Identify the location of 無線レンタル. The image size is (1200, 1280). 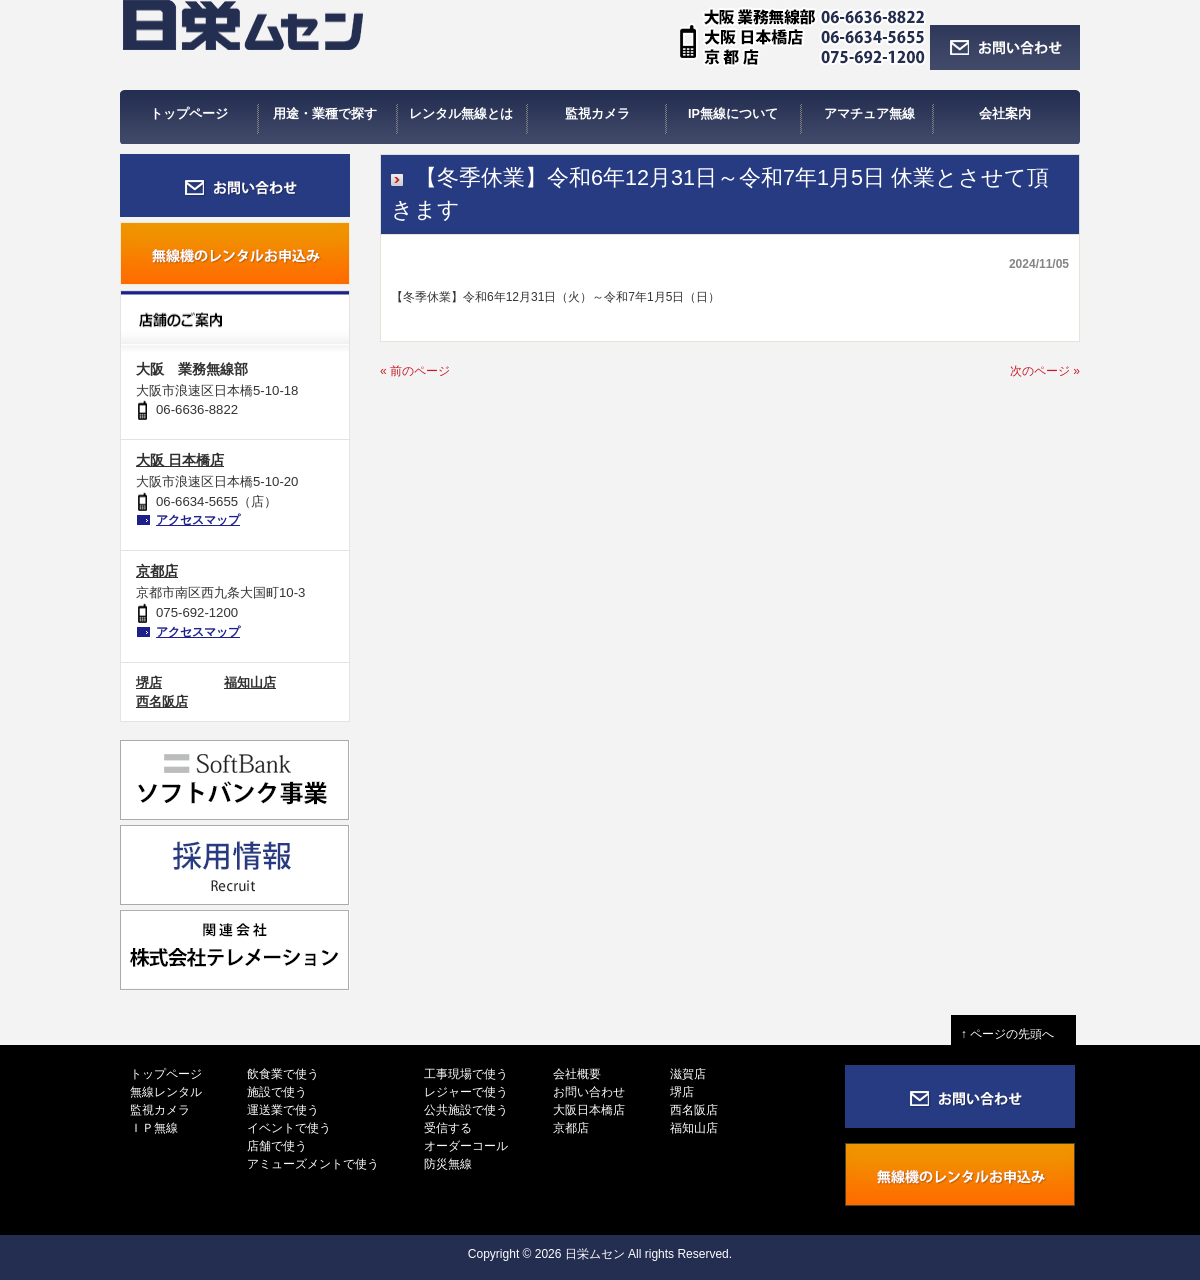
(166, 1092).